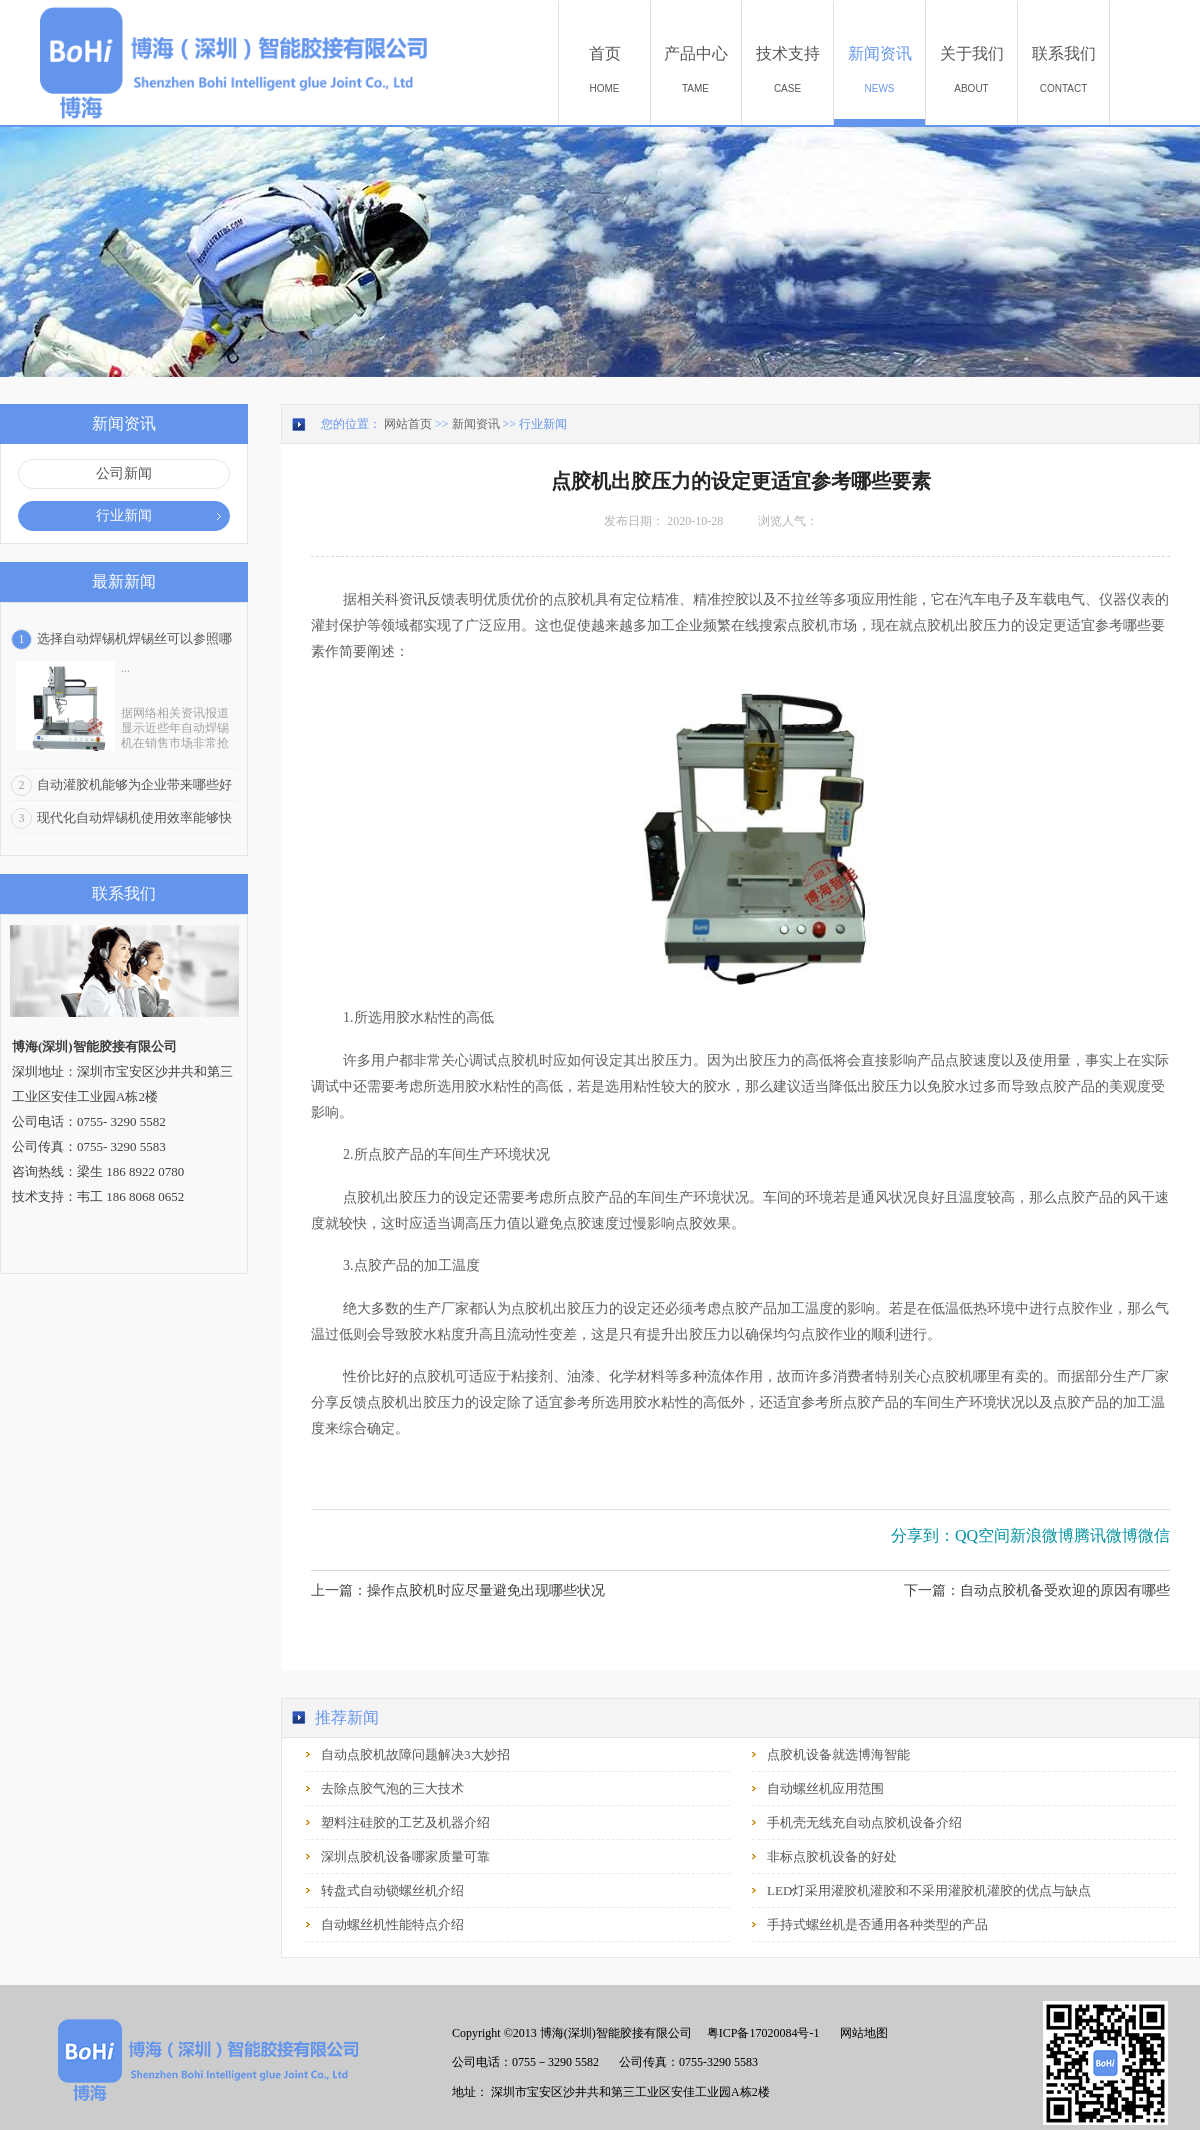  I want to click on 新闻资讯, so click(476, 424).